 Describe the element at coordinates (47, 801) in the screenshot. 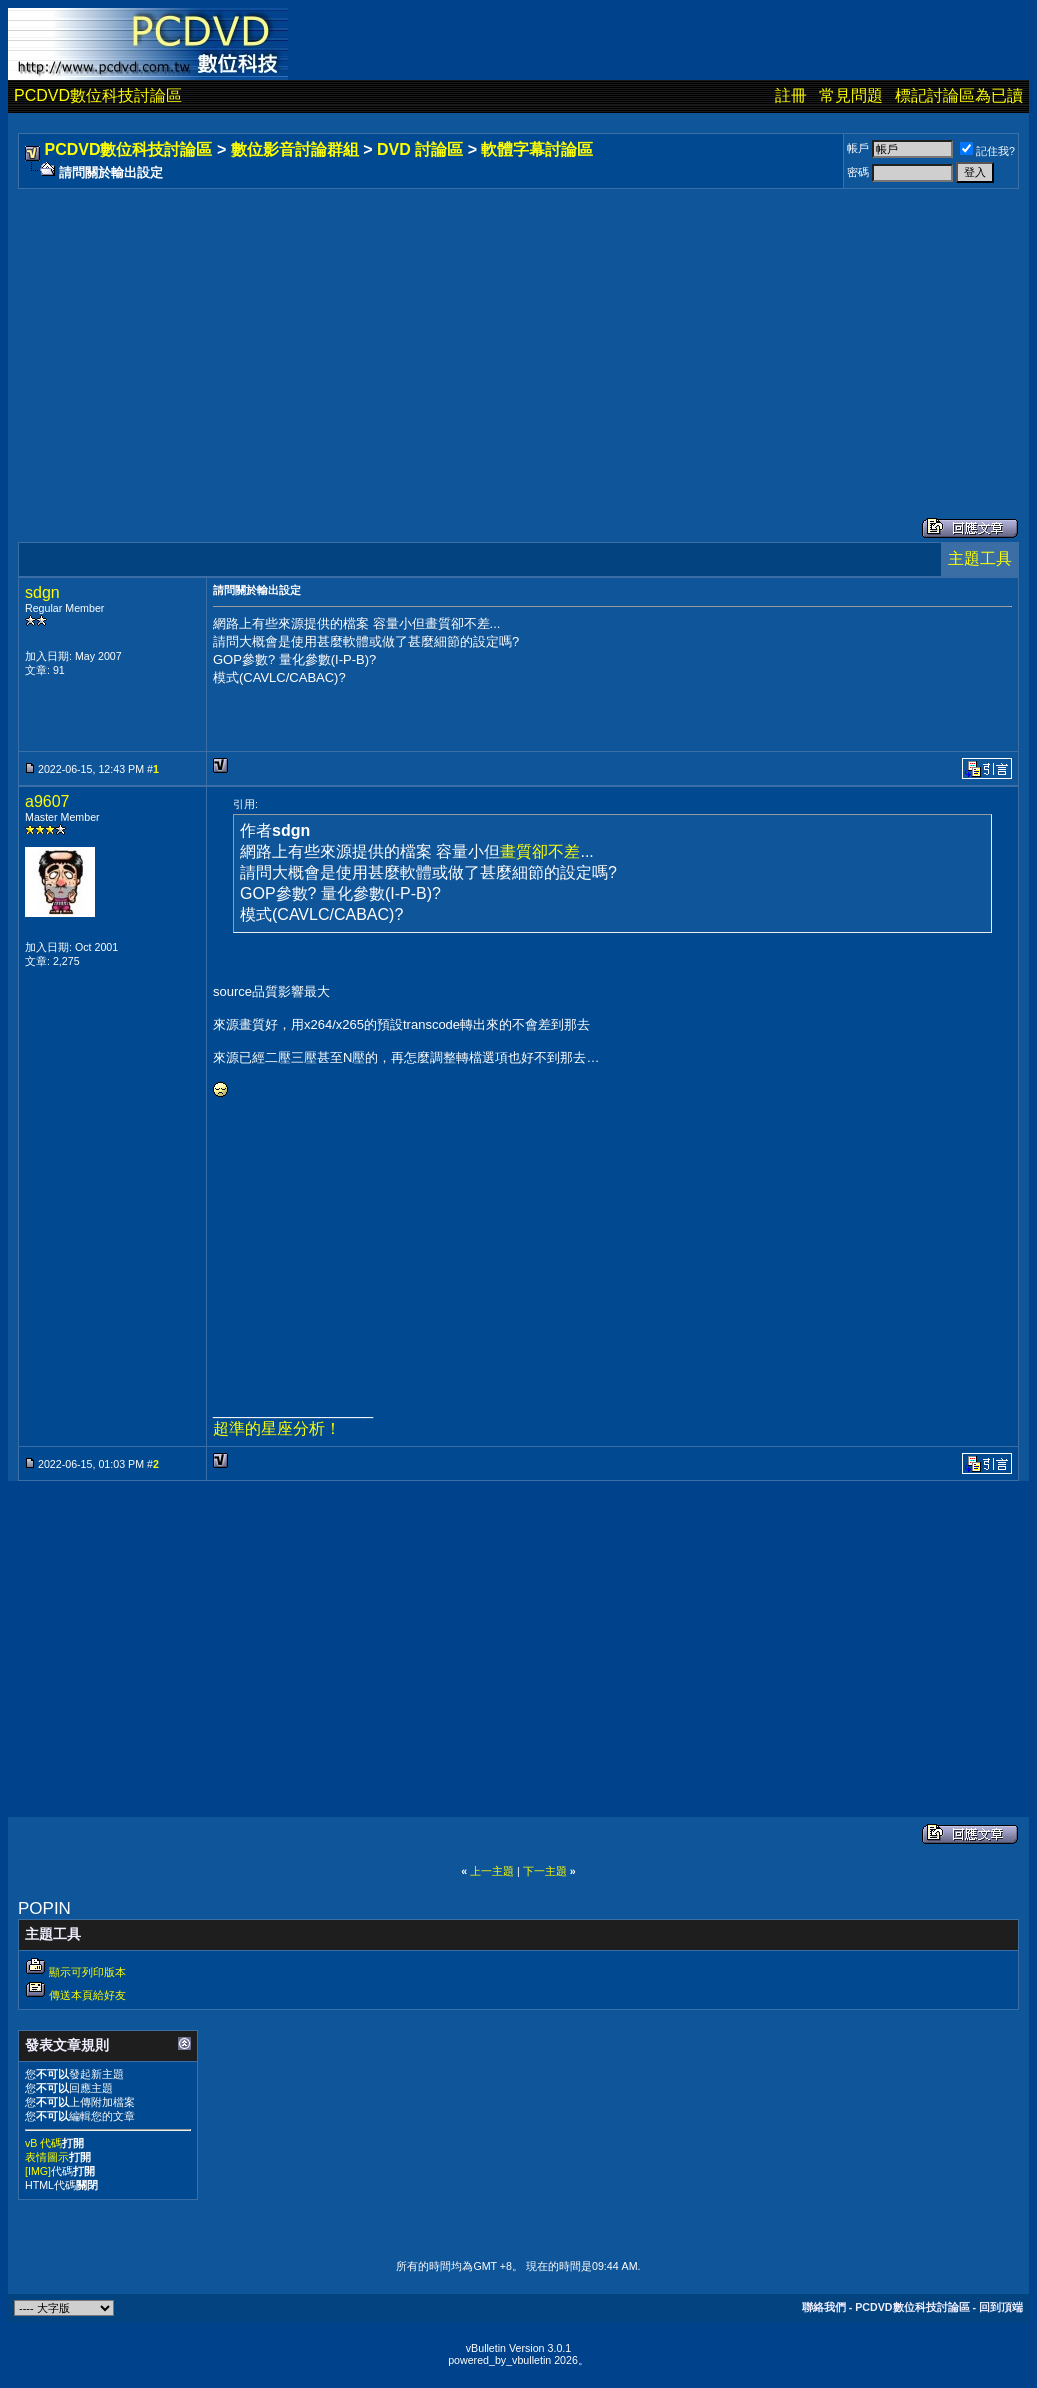

I see `a9607` at that location.